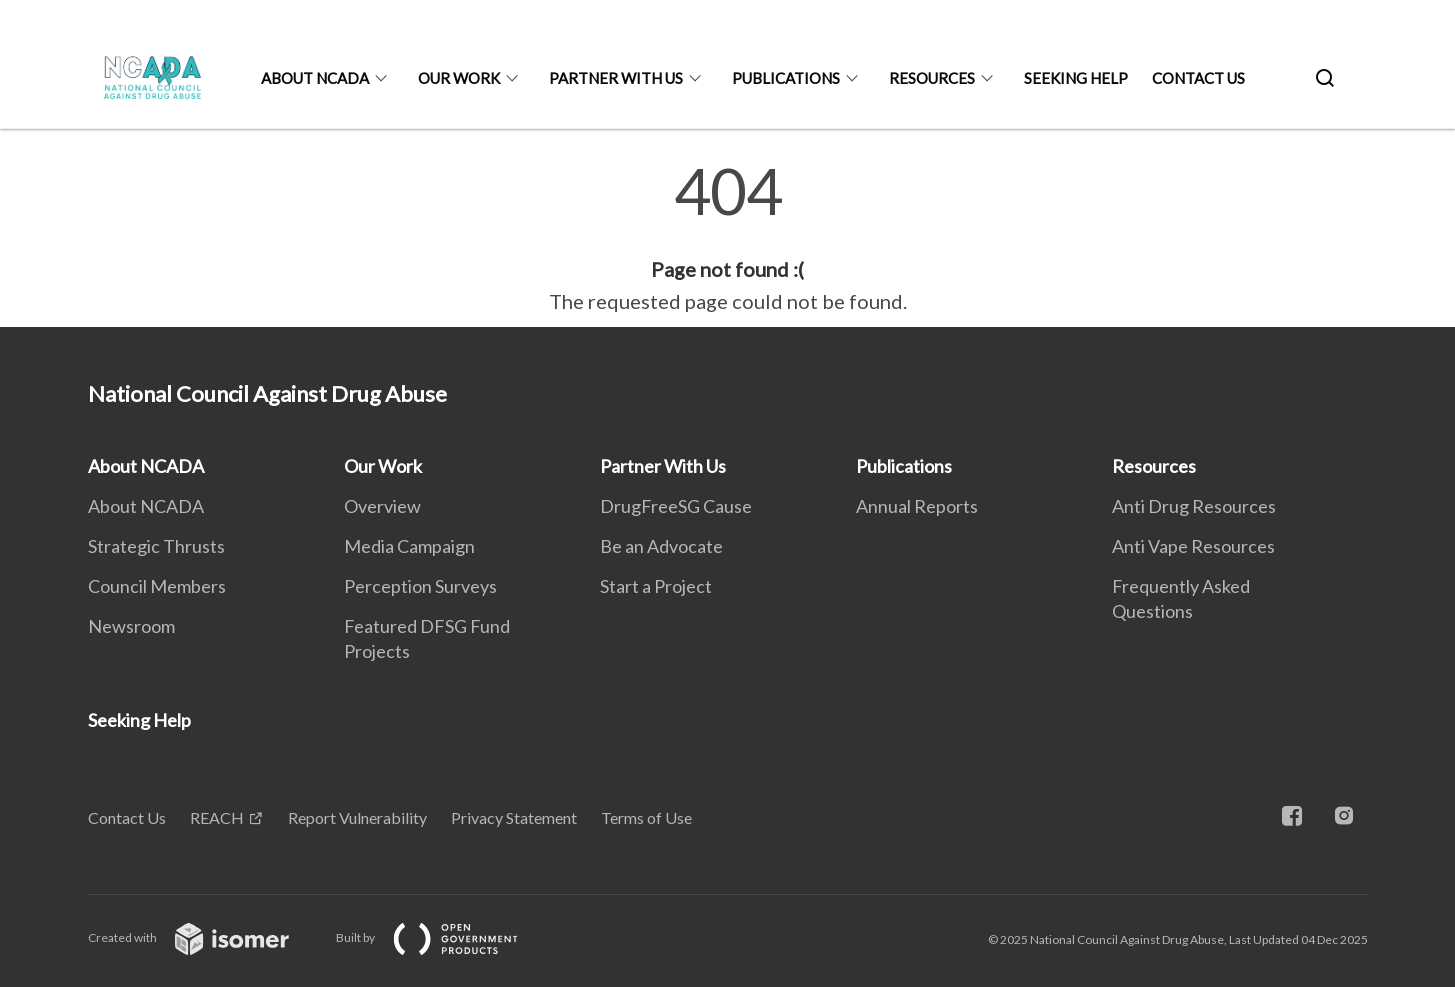 The image size is (1455, 987). What do you see at coordinates (1198, 78) in the screenshot?
I see `Contact Us` at bounding box center [1198, 78].